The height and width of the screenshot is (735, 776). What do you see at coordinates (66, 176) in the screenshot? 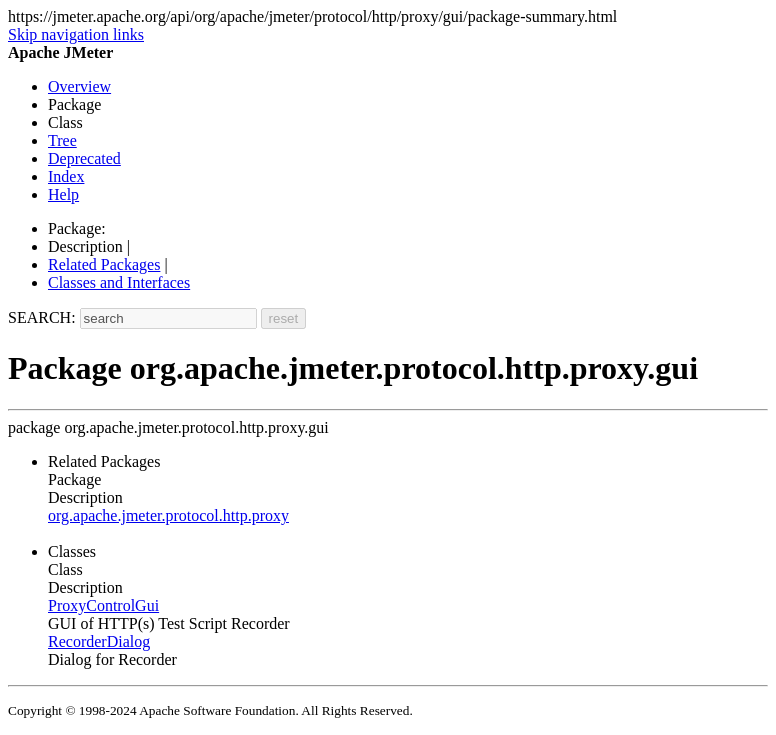
I see `Index` at bounding box center [66, 176].